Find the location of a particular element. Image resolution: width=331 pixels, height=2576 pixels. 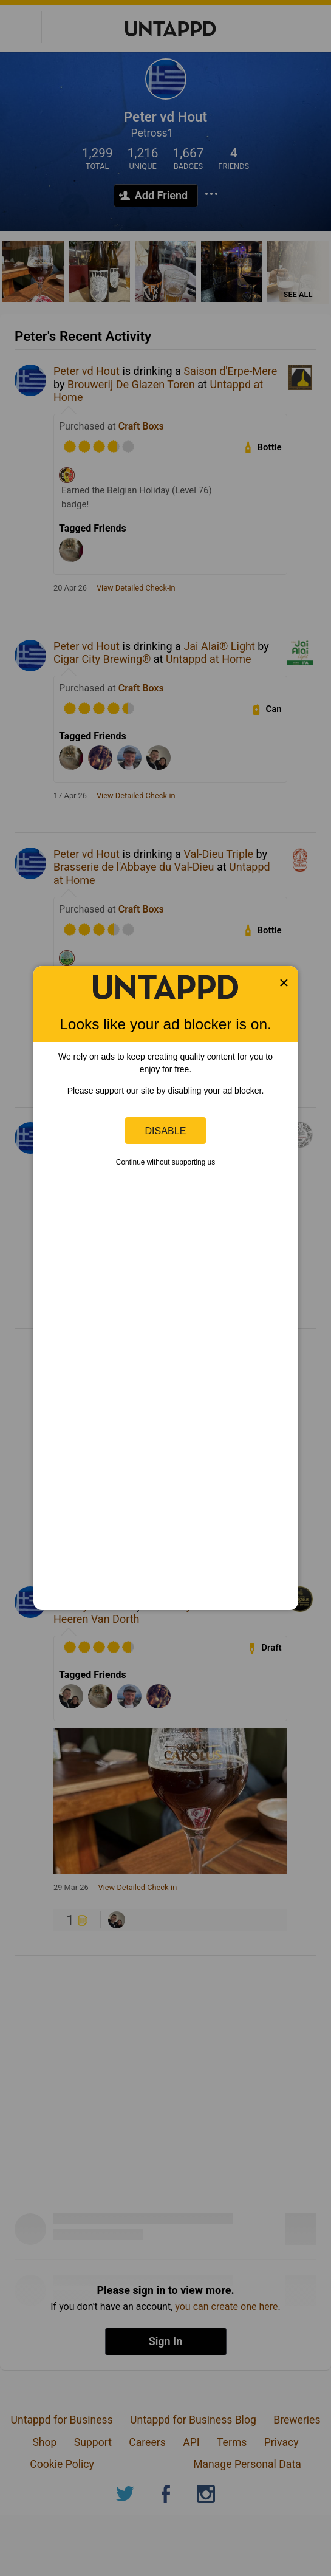

Disable is located at coordinates (165, 1130).